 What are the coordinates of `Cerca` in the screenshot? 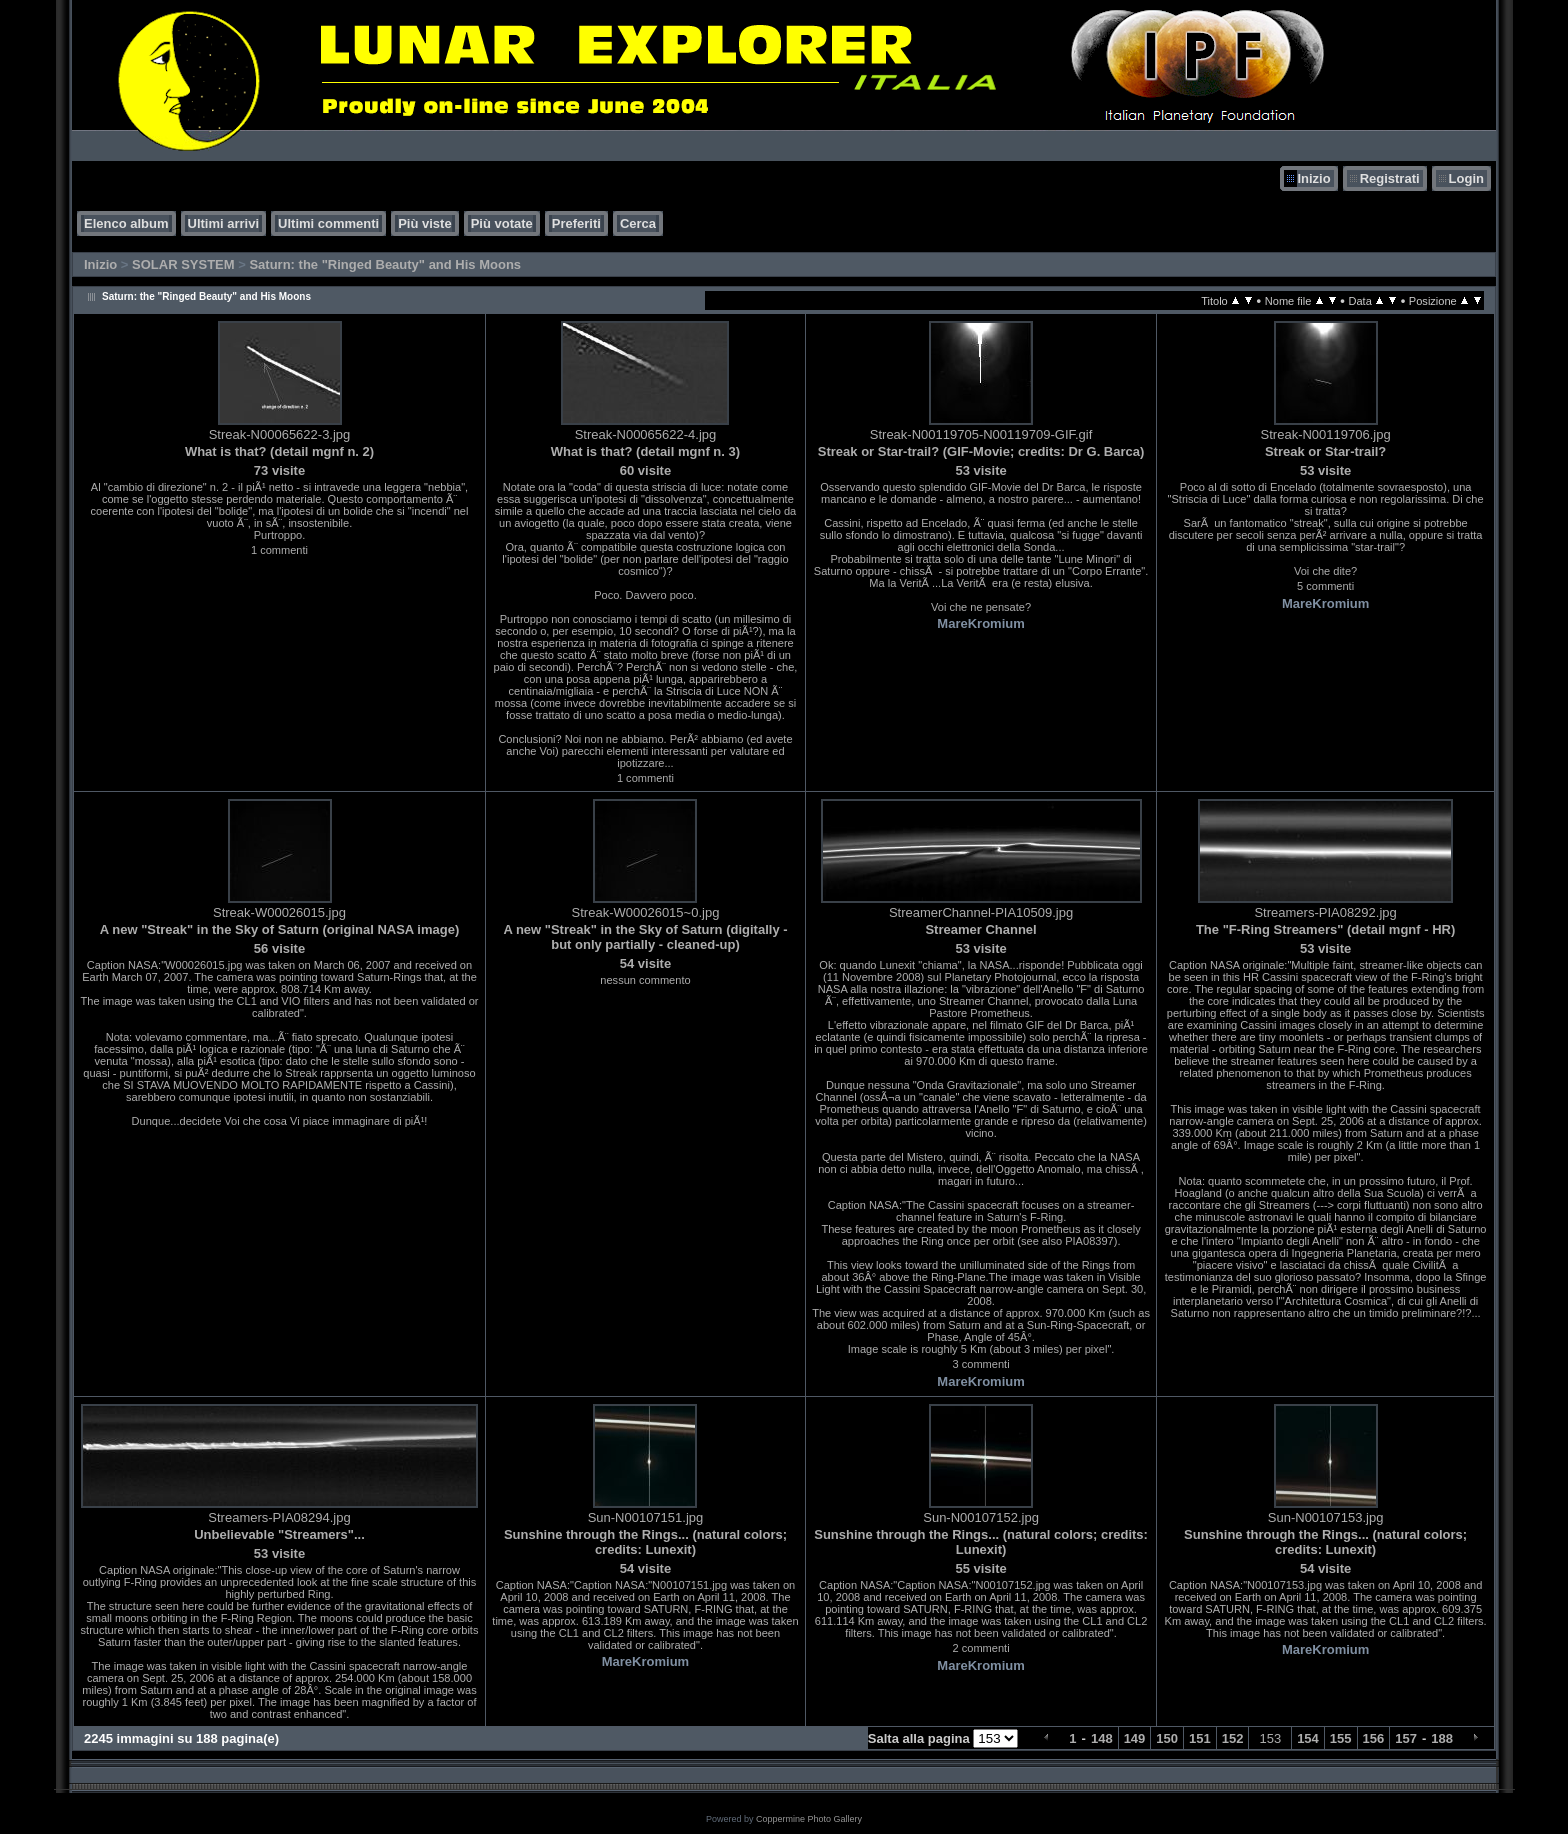 It's located at (638, 223).